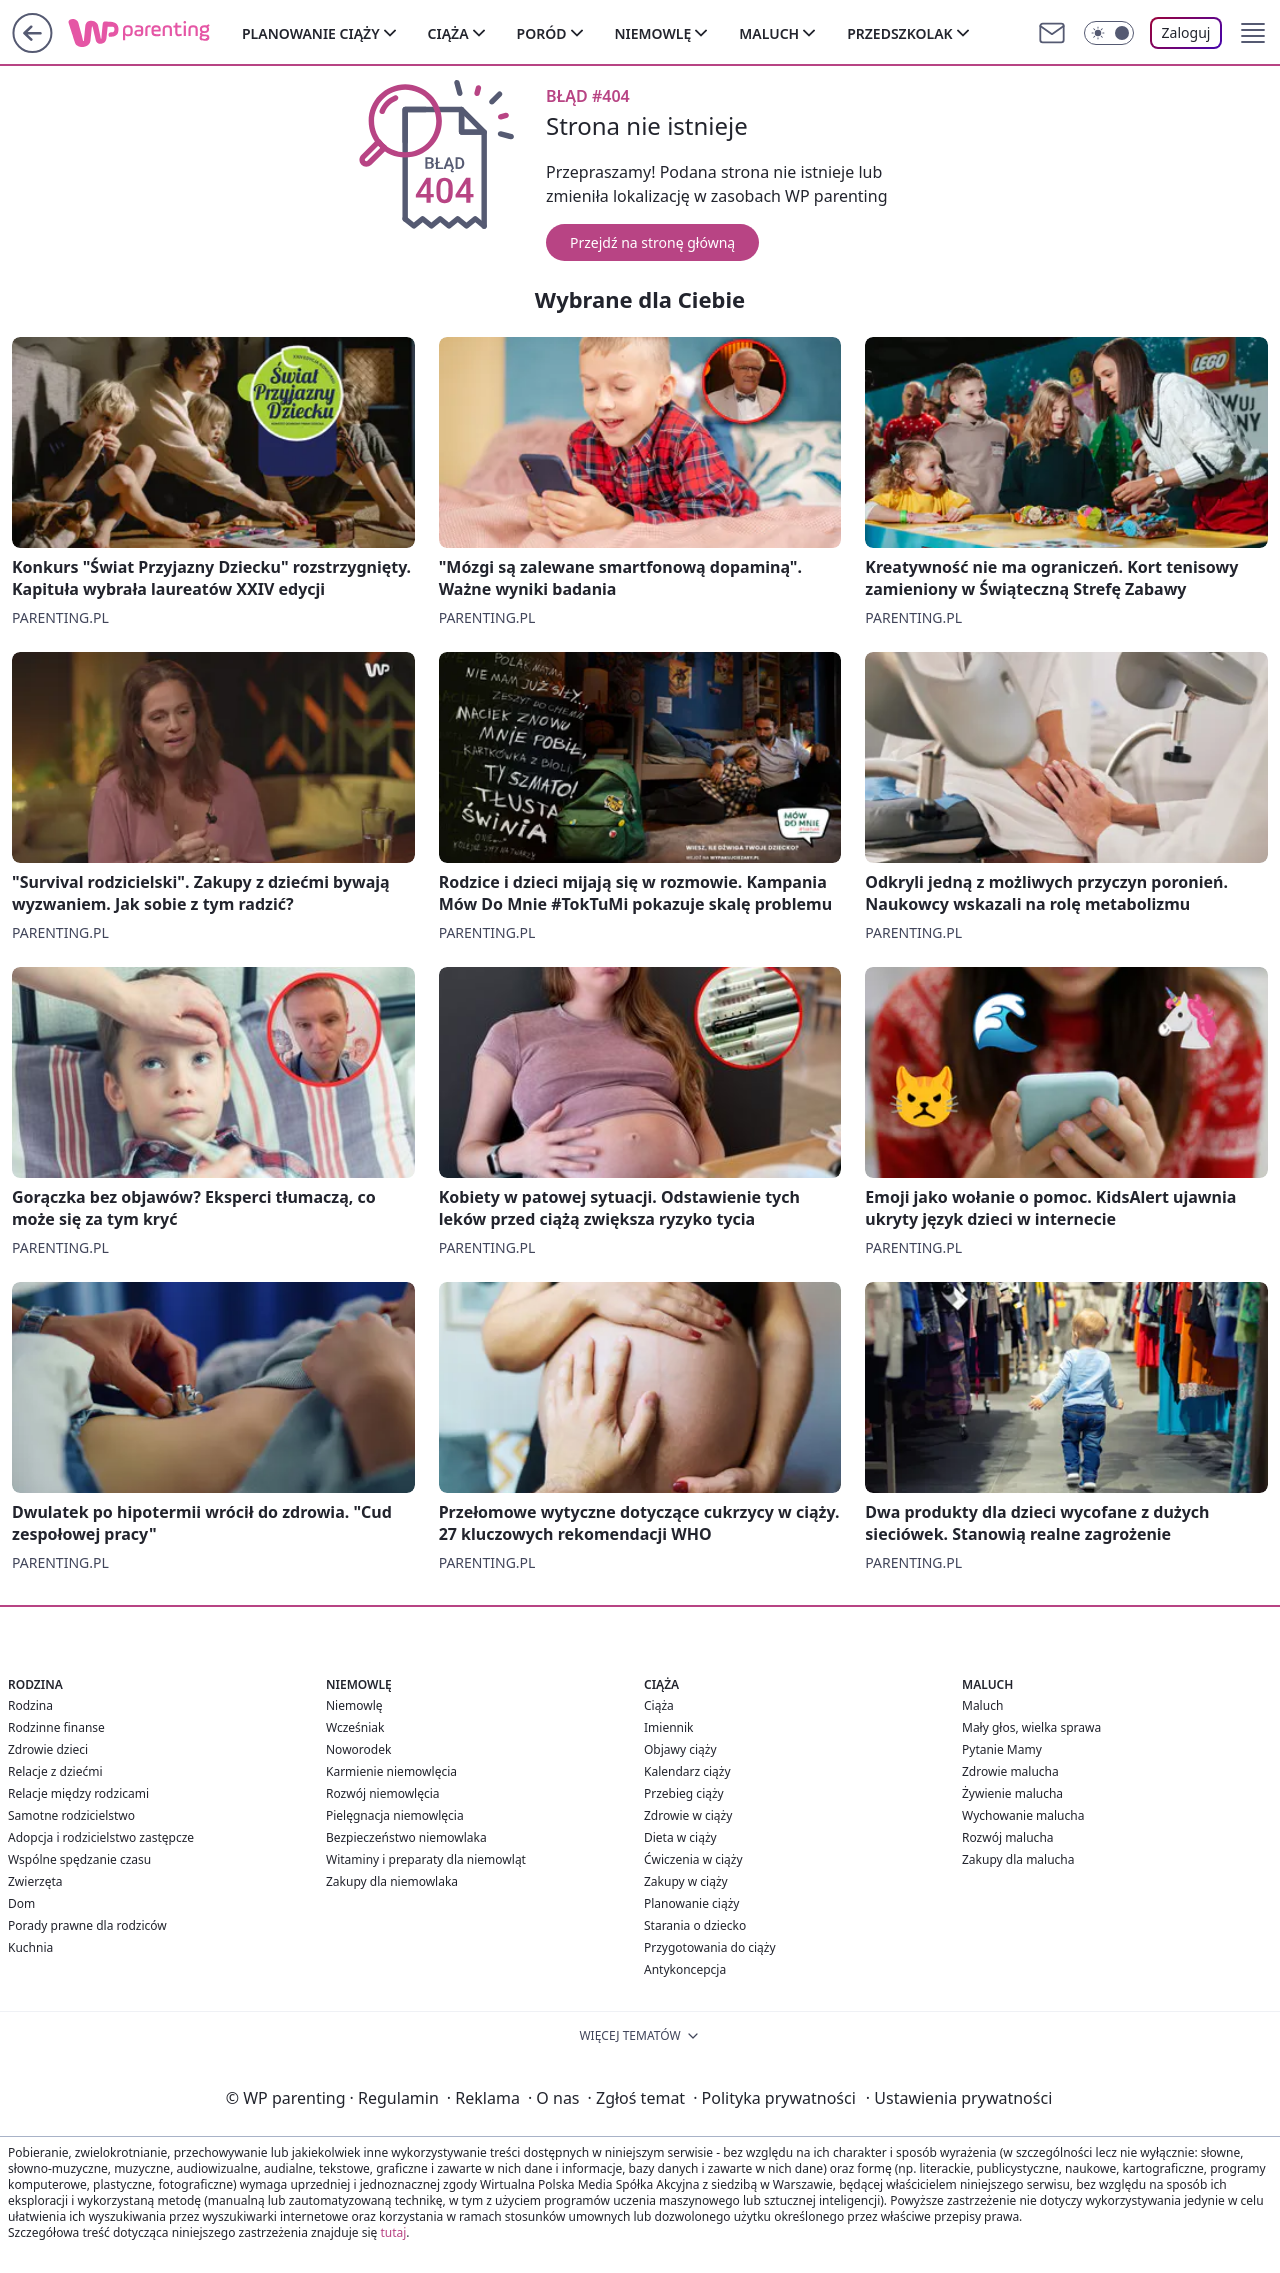  Describe the element at coordinates (1010, 1771) in the screenshot. I see `Zdrowie malucha` at that location.